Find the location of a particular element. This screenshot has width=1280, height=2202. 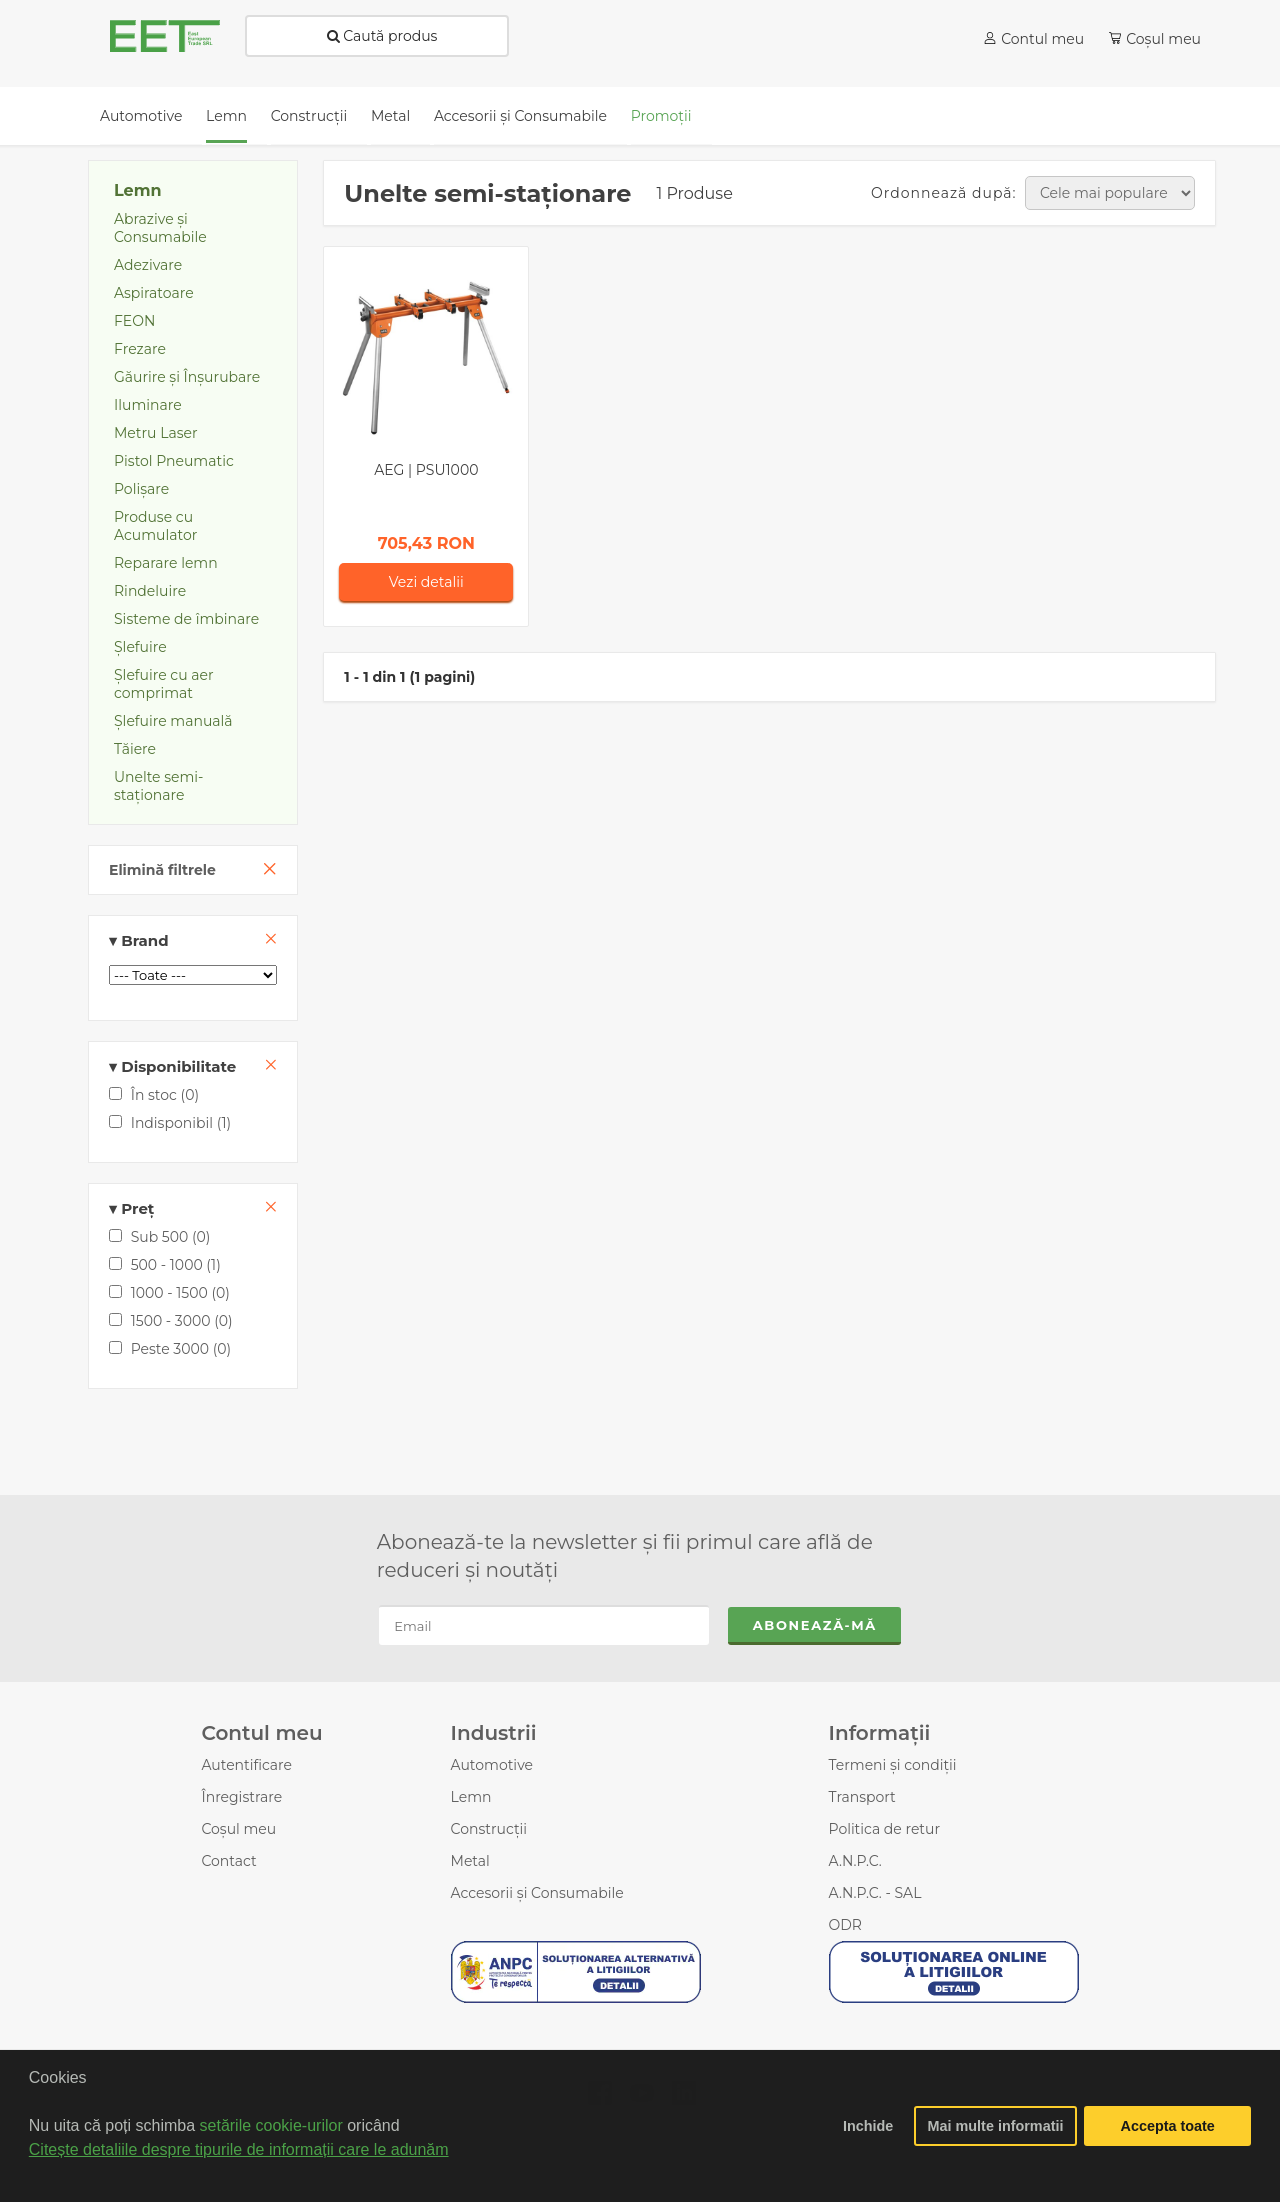

Transport is located at coordinates (862, 1797).